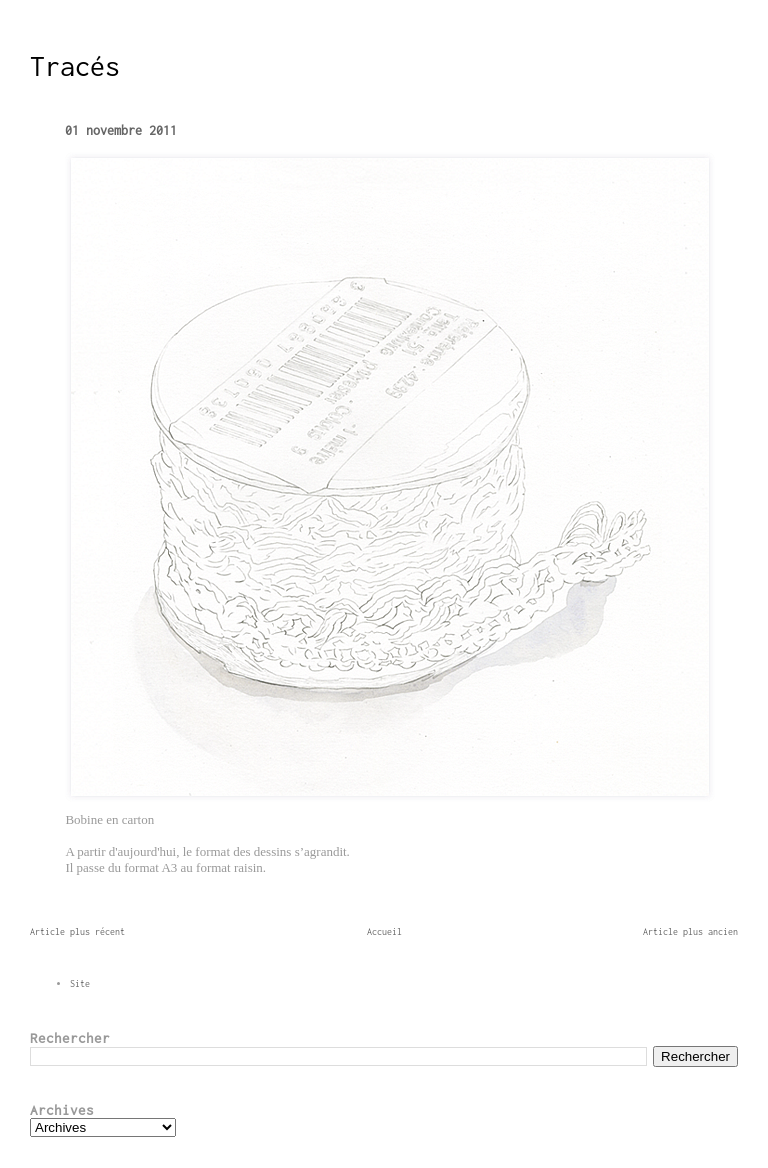 The width and height of the screenshot is (768, 1168). I want to click on Accueil, so click(384, 931).